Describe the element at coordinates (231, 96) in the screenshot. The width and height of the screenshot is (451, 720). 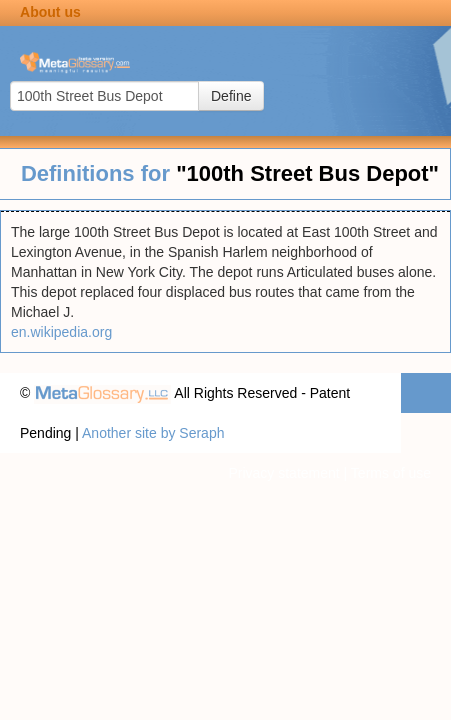
I see `Define` at that location.